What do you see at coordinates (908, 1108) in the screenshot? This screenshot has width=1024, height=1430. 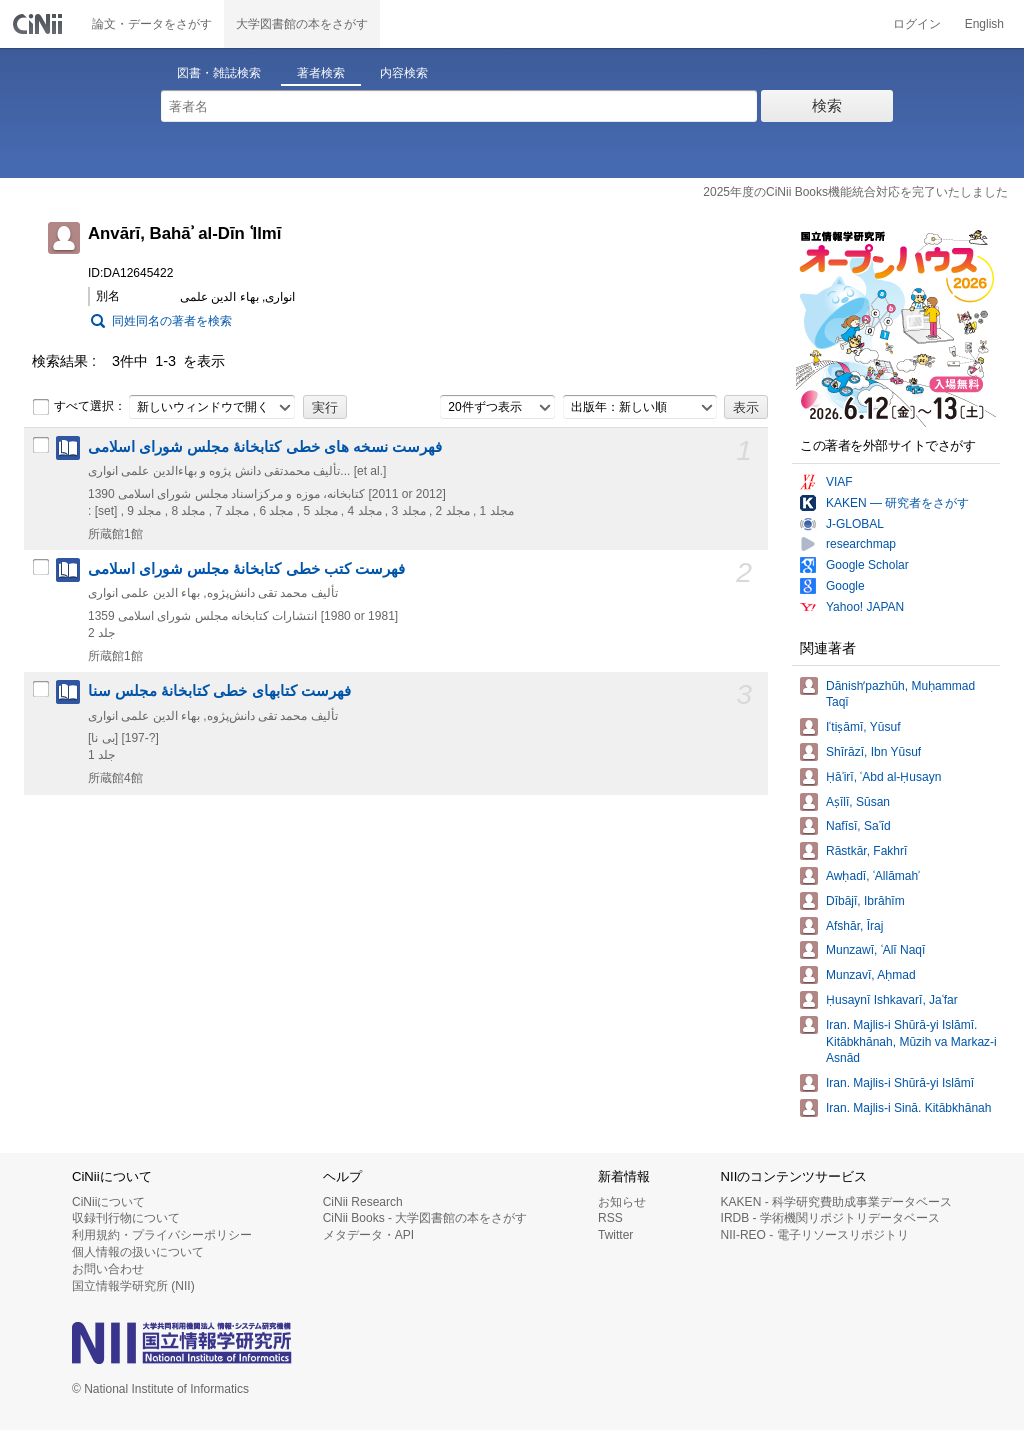 I see `Iran. Majlis-i Sinā. Kitābkhānah` at bounding box center [908, 1108].